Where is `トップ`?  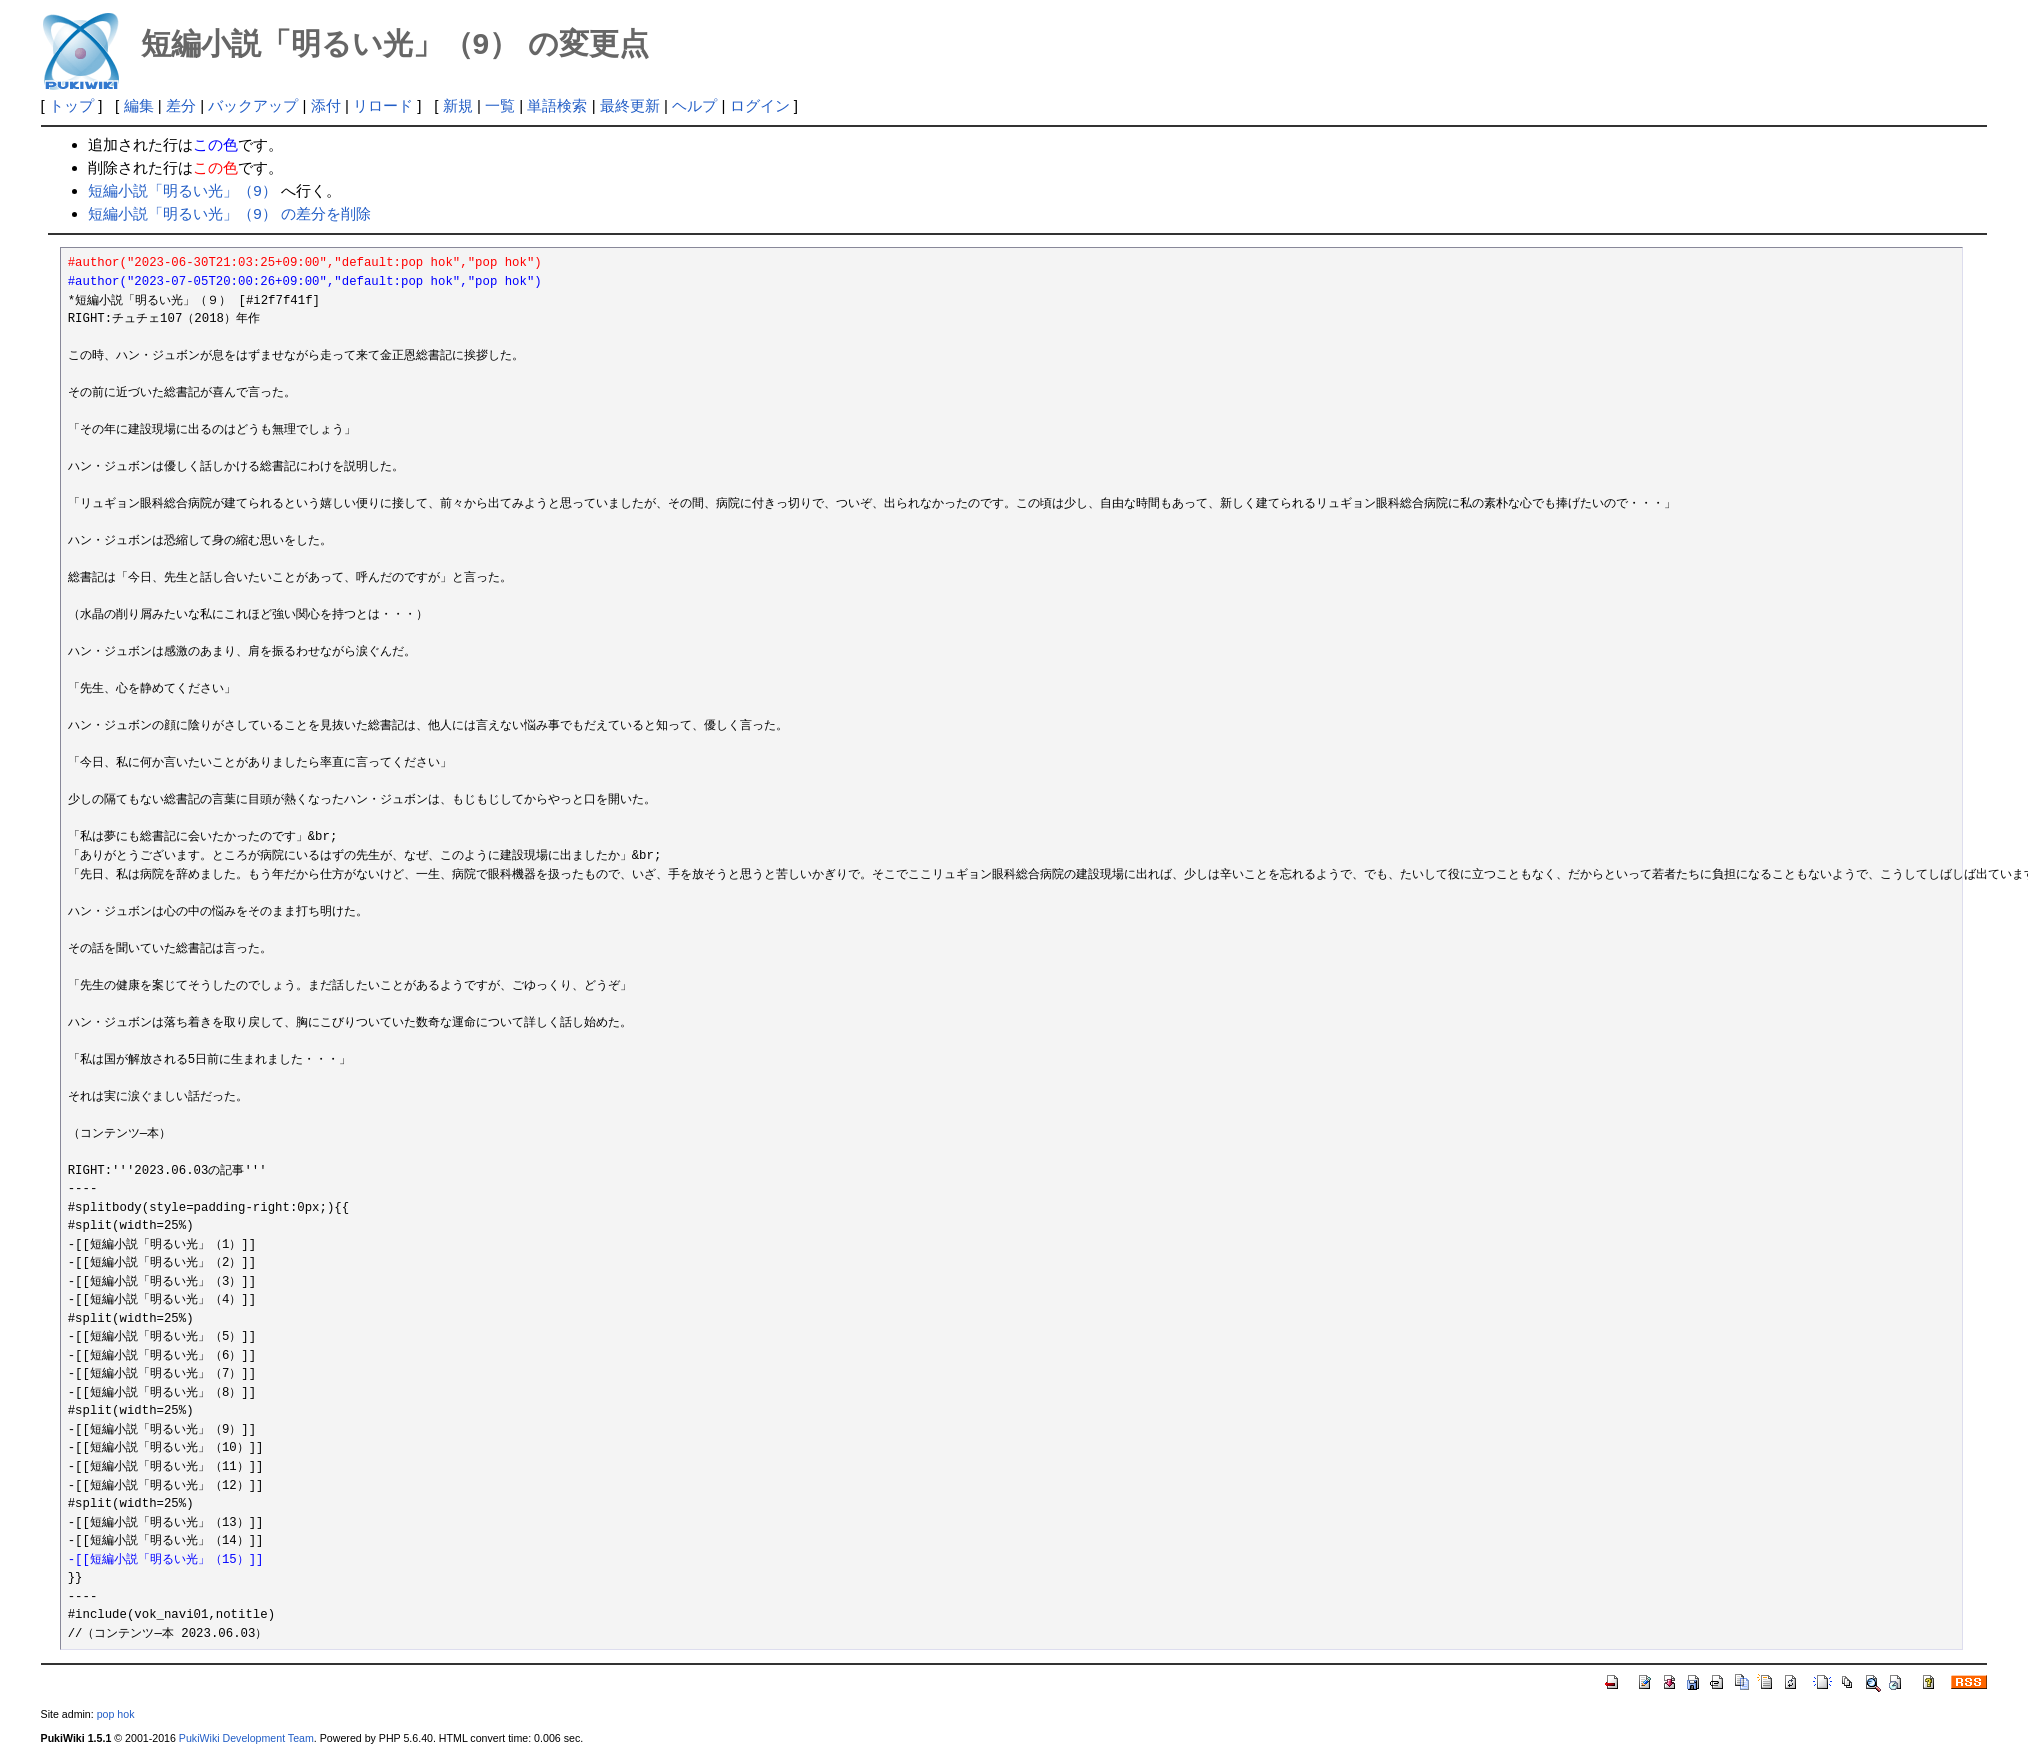
トップ is located at coordinates (71, 105).